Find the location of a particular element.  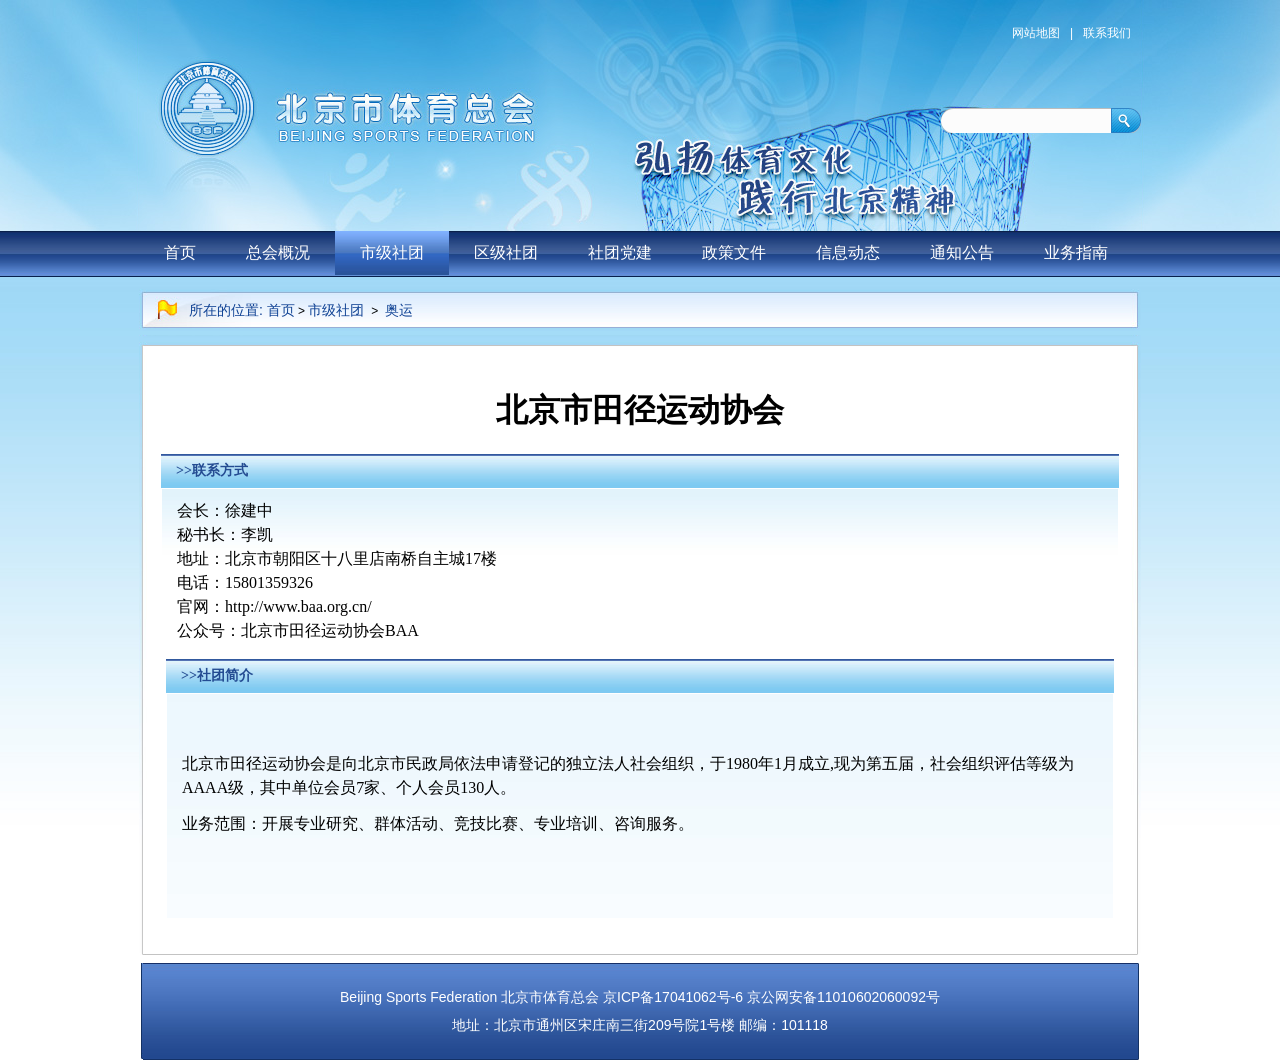

社团党建 is located at coordinates (620, 252).